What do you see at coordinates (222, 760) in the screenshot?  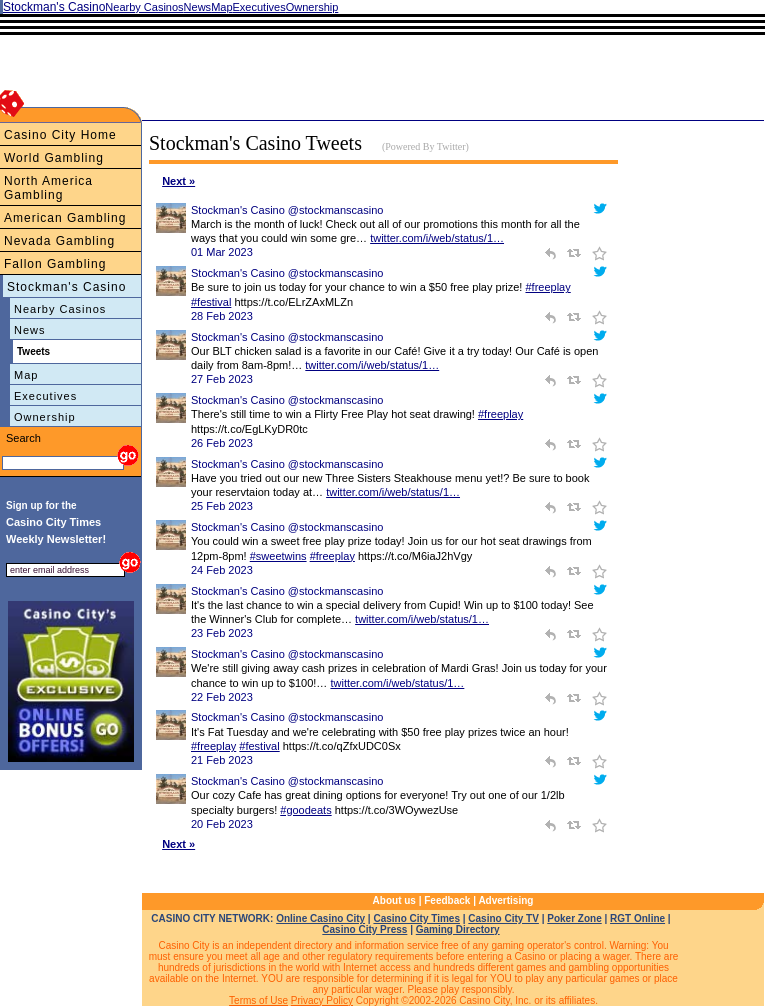 I see `21 Feb 2023` at bounding box center [222, 760].